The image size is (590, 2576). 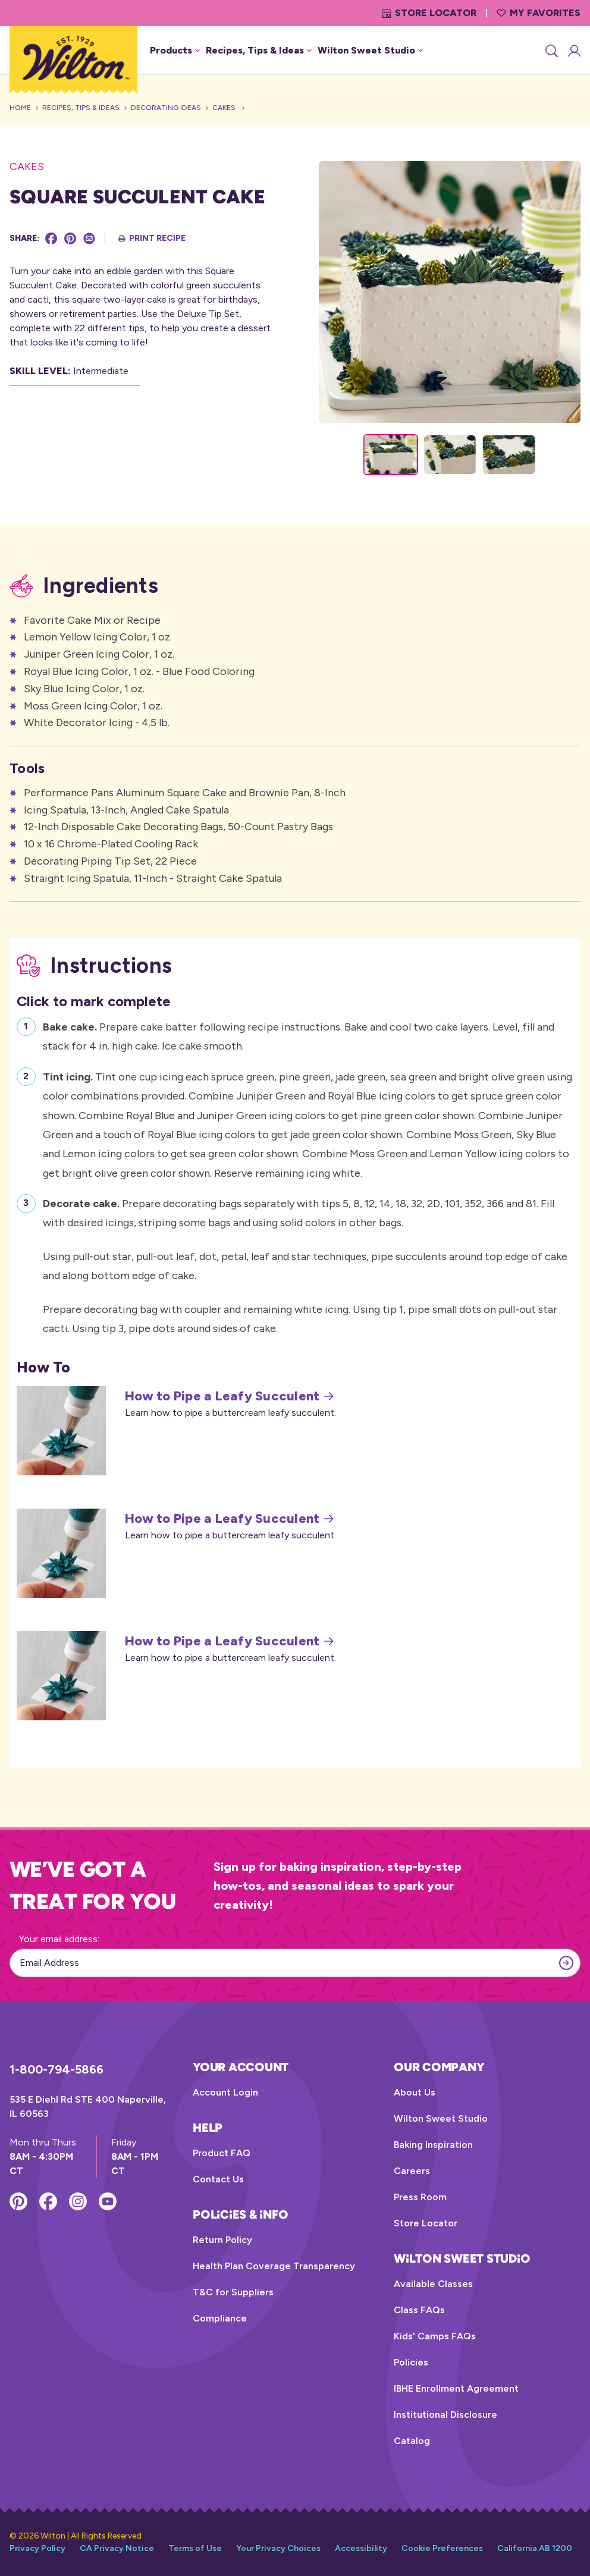 What do you see at coordinates (411, 2362) in the screenshot?
I see `Policies` at bounding box center [411, 2362].